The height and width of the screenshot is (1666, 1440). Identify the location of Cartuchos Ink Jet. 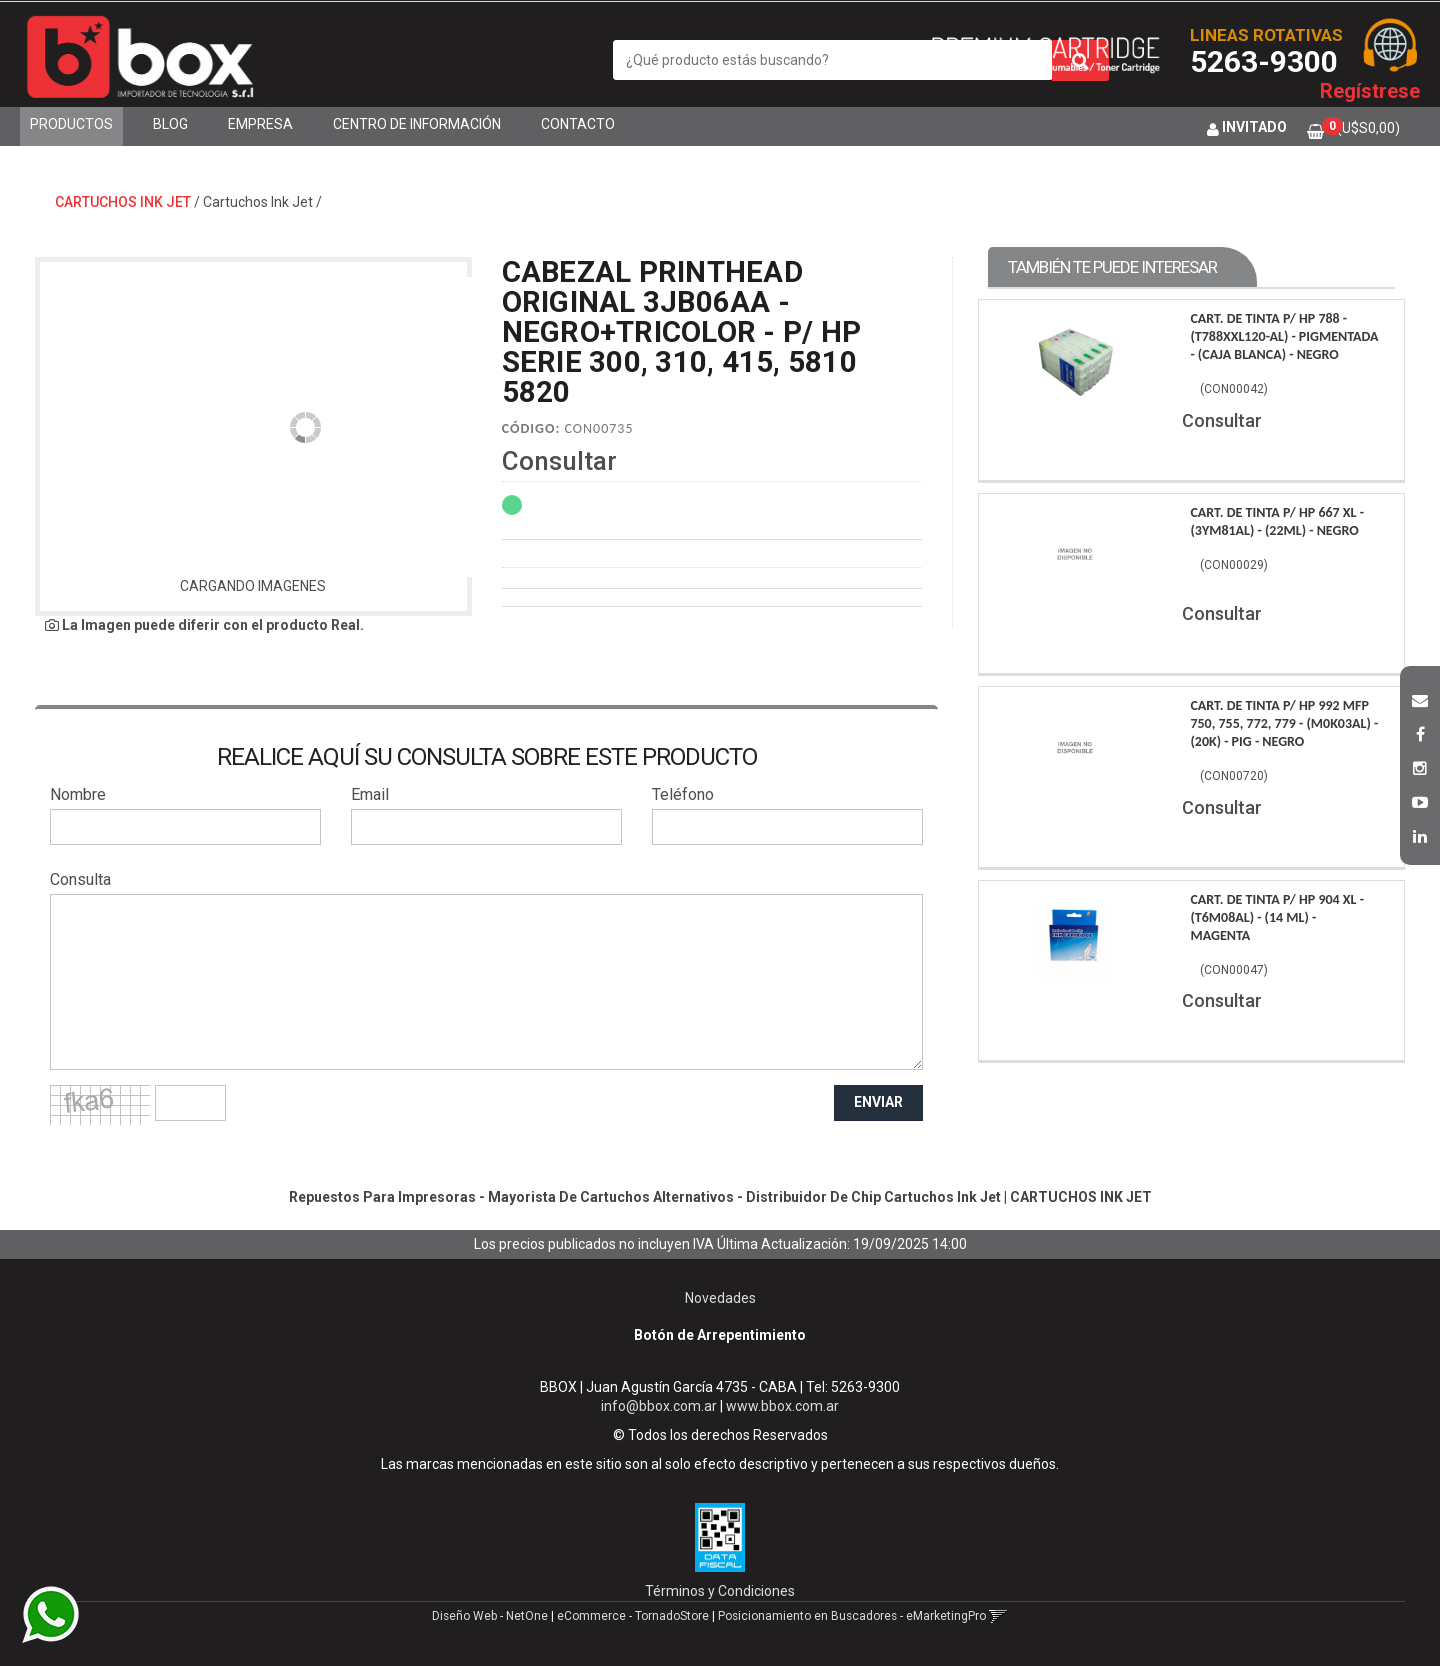
(258, 202).